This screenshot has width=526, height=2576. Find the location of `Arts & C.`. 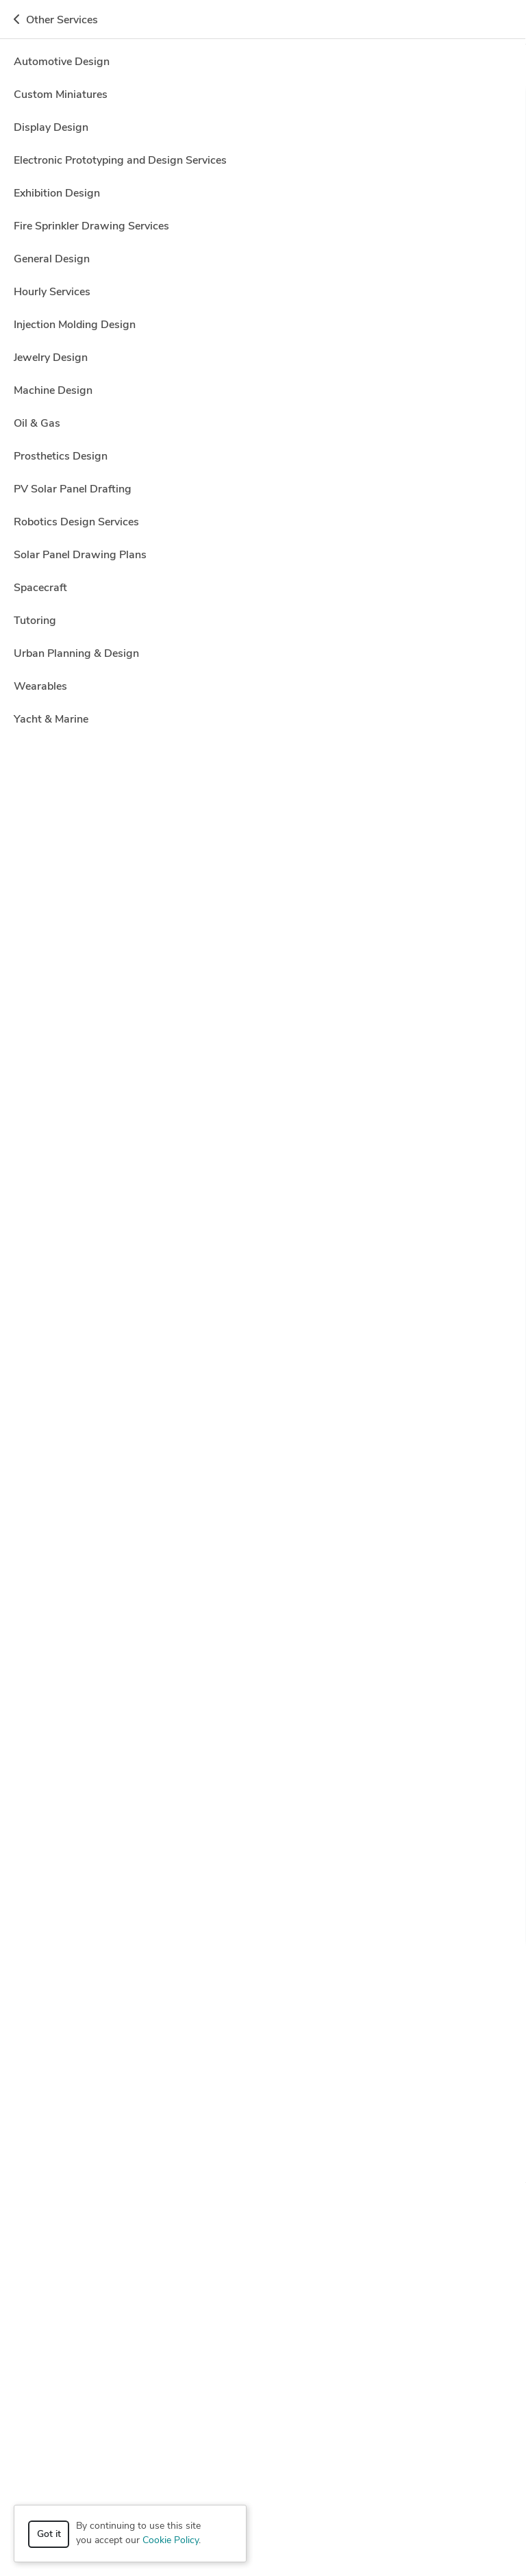

Arts & C. is located at coordinates (95, 1402).